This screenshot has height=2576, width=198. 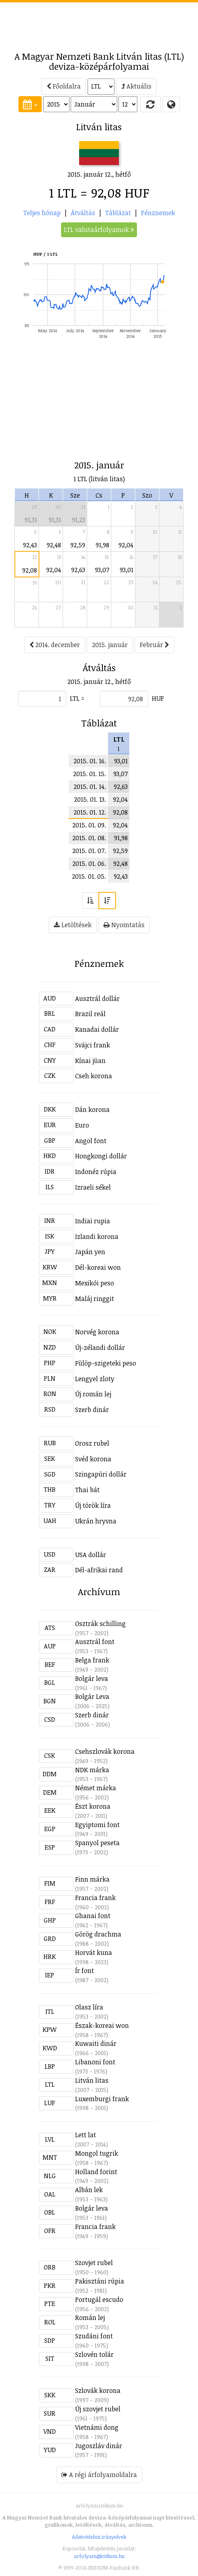 I want to click on 2015. 01. 05., so click(x=89, y=876).